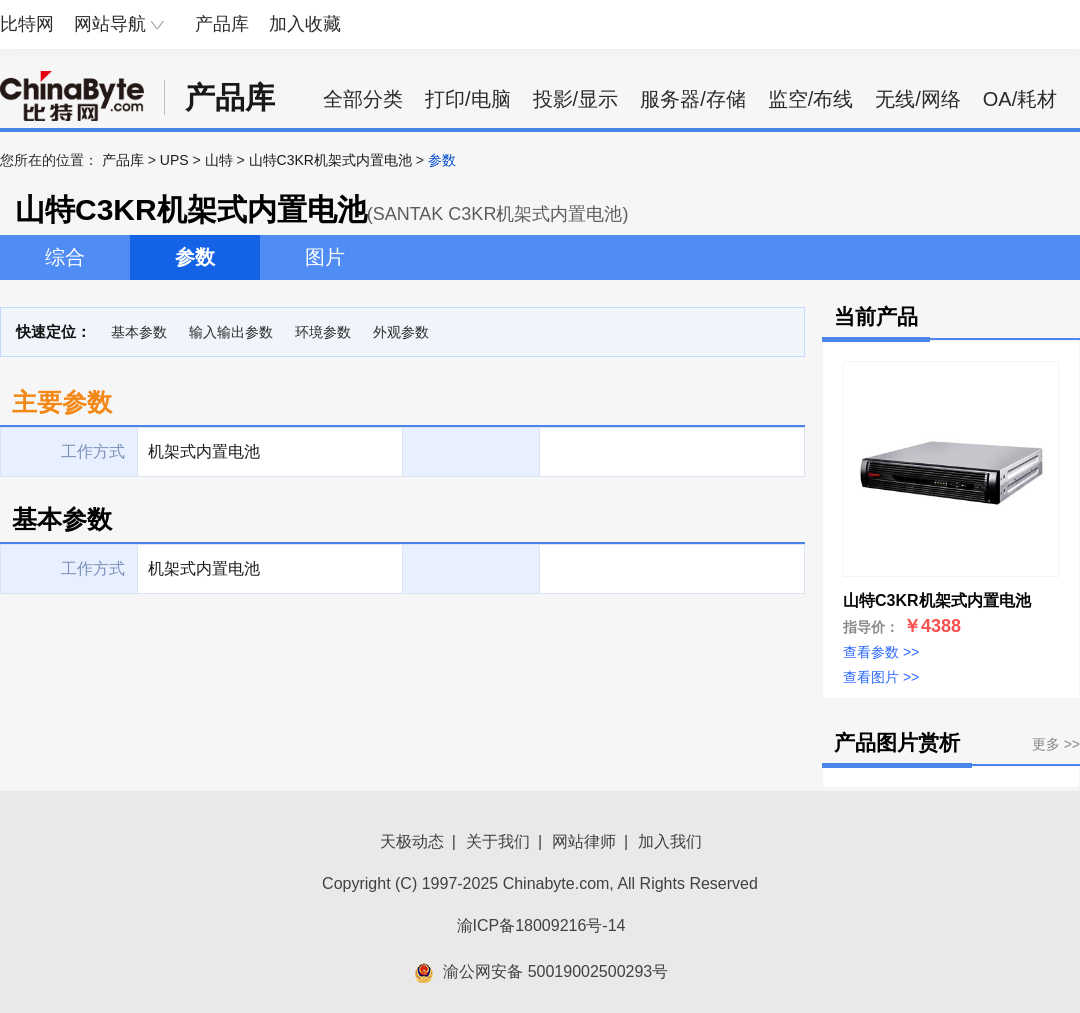 This screenshot has height=1013, width=1080. I want to click on 外观参数, so click(401, 332).